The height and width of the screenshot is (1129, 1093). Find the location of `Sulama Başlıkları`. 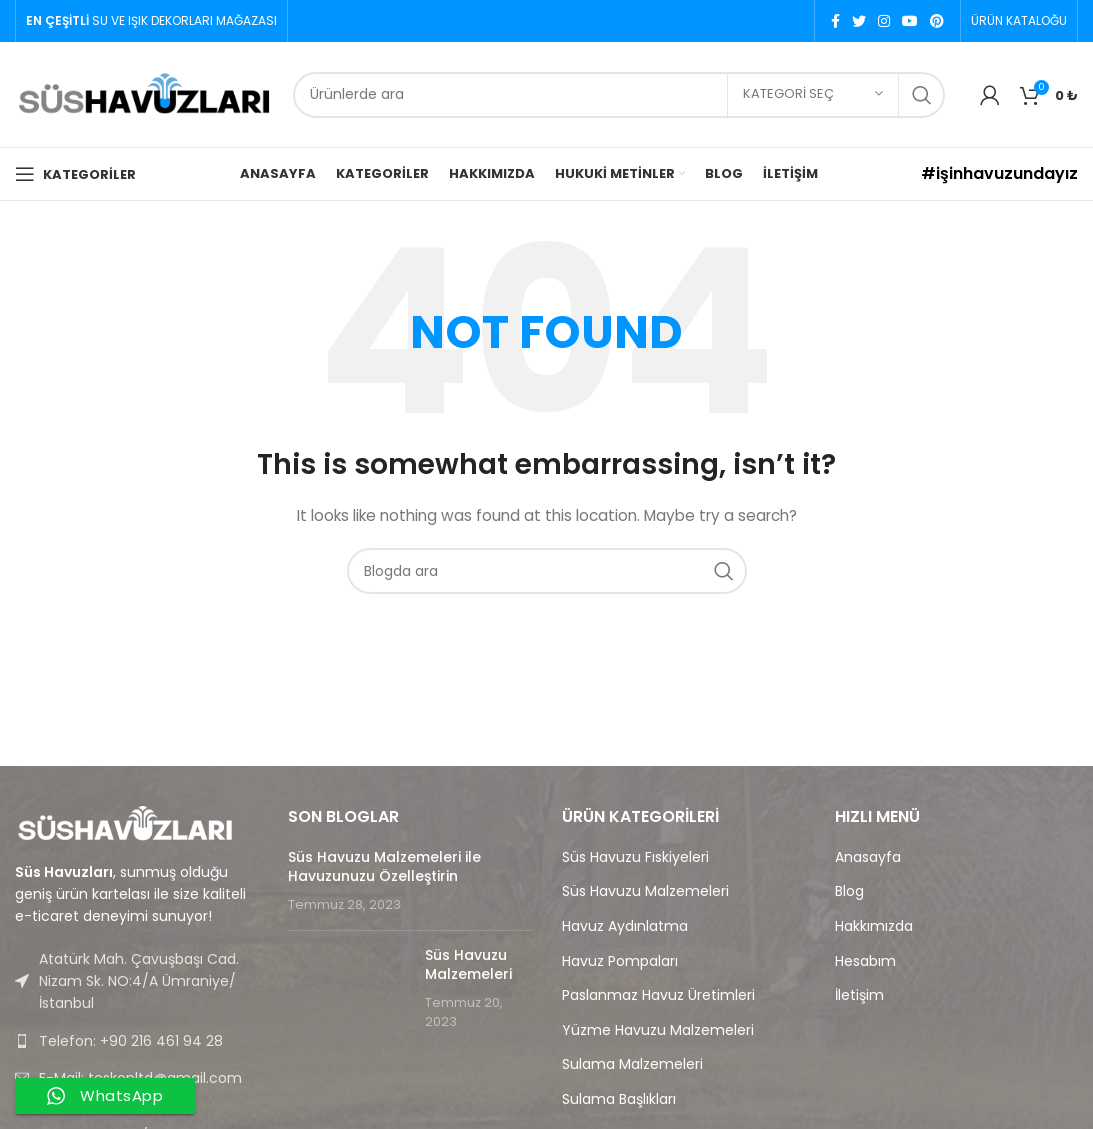

Sulama Başlıkları is located at coordinates (619, 1099).